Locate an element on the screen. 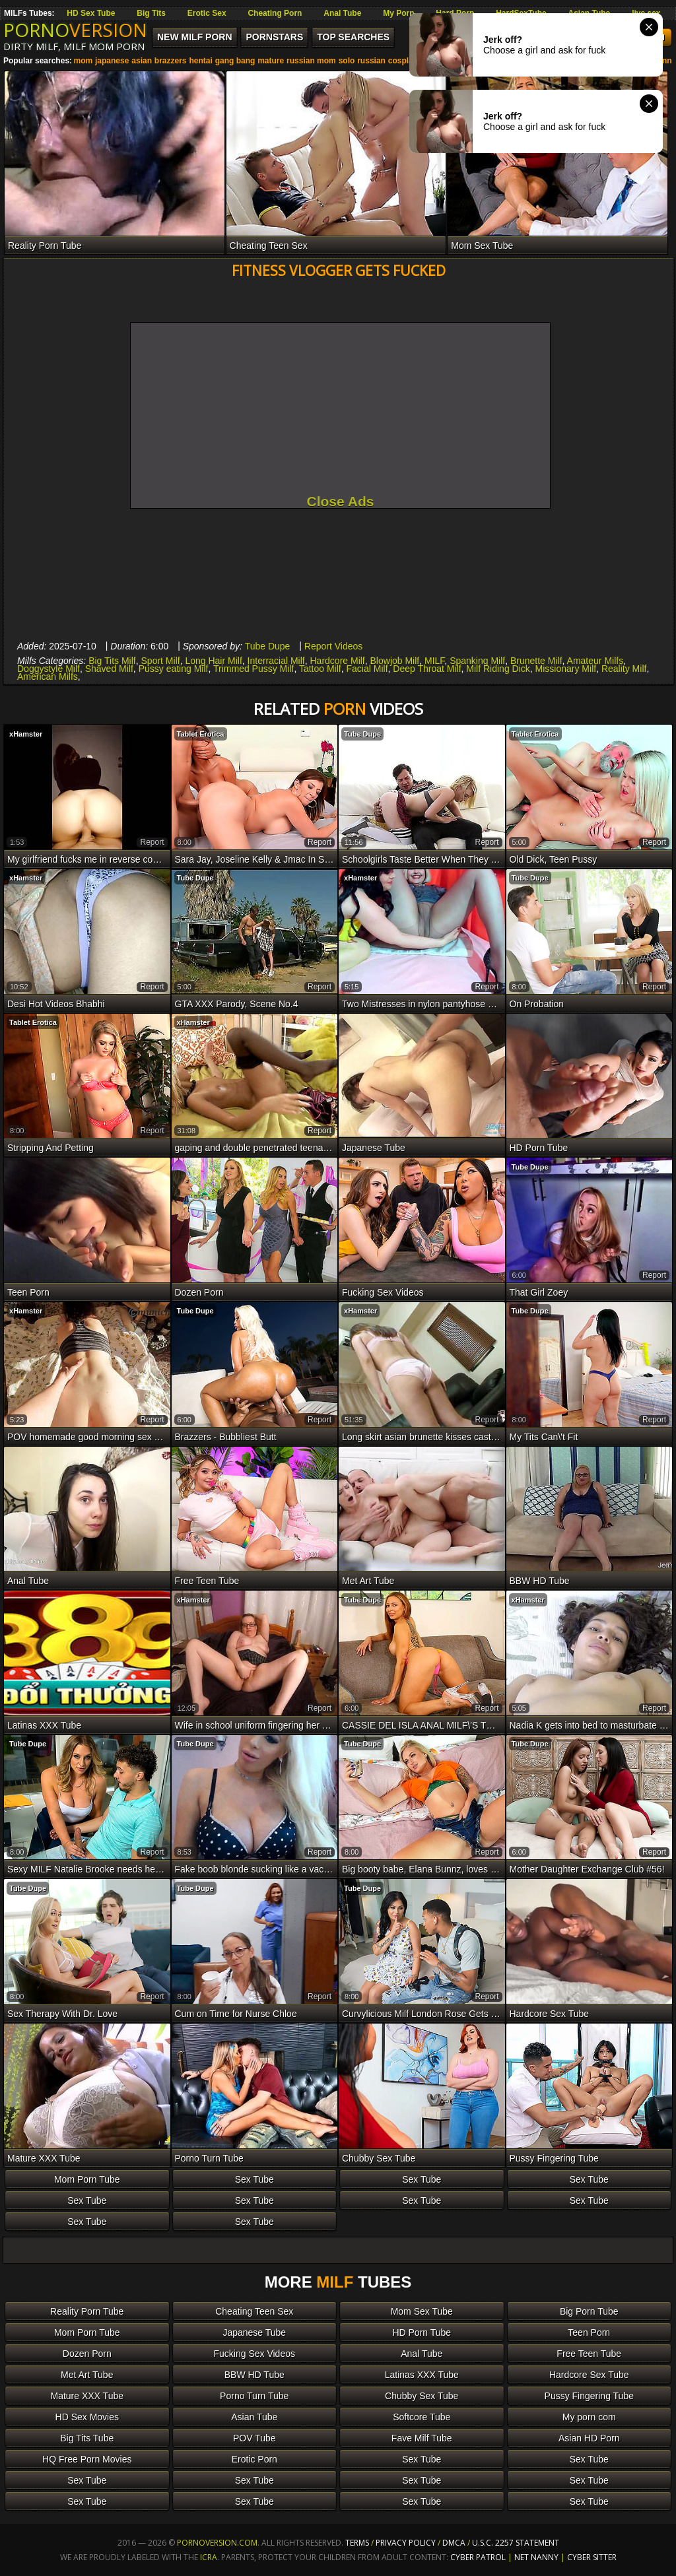  Anal Tube is located at coordinates (342, 13).